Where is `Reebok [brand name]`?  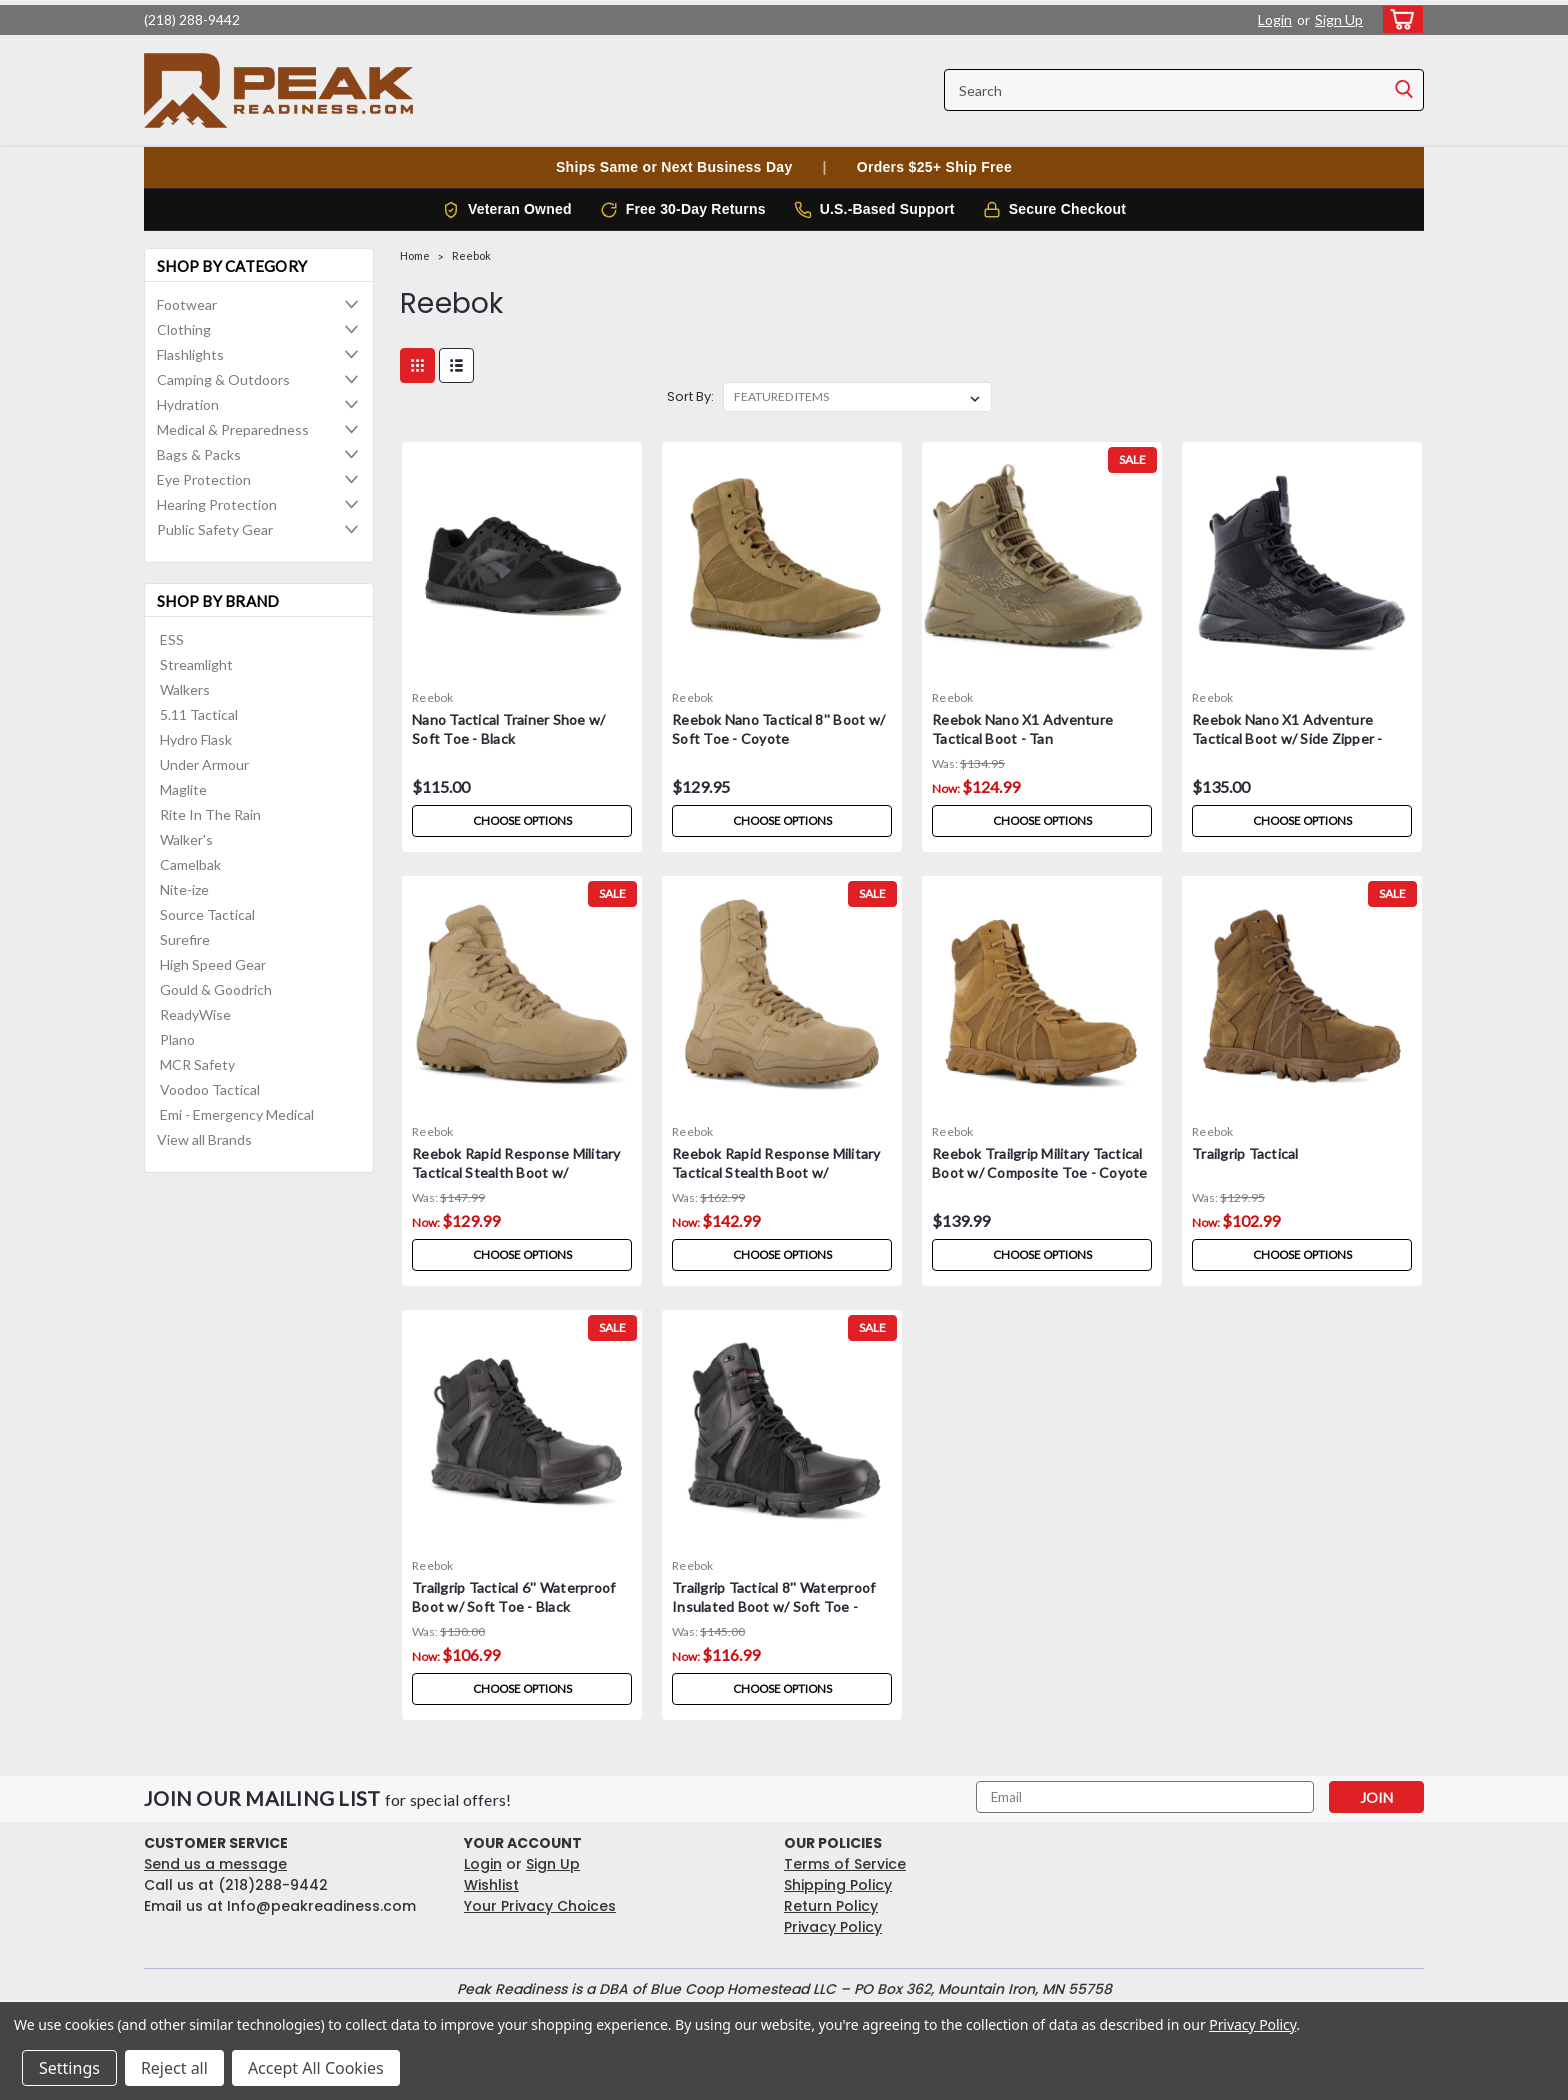 Reebok [brand name] is located at coordinates (433, 697).